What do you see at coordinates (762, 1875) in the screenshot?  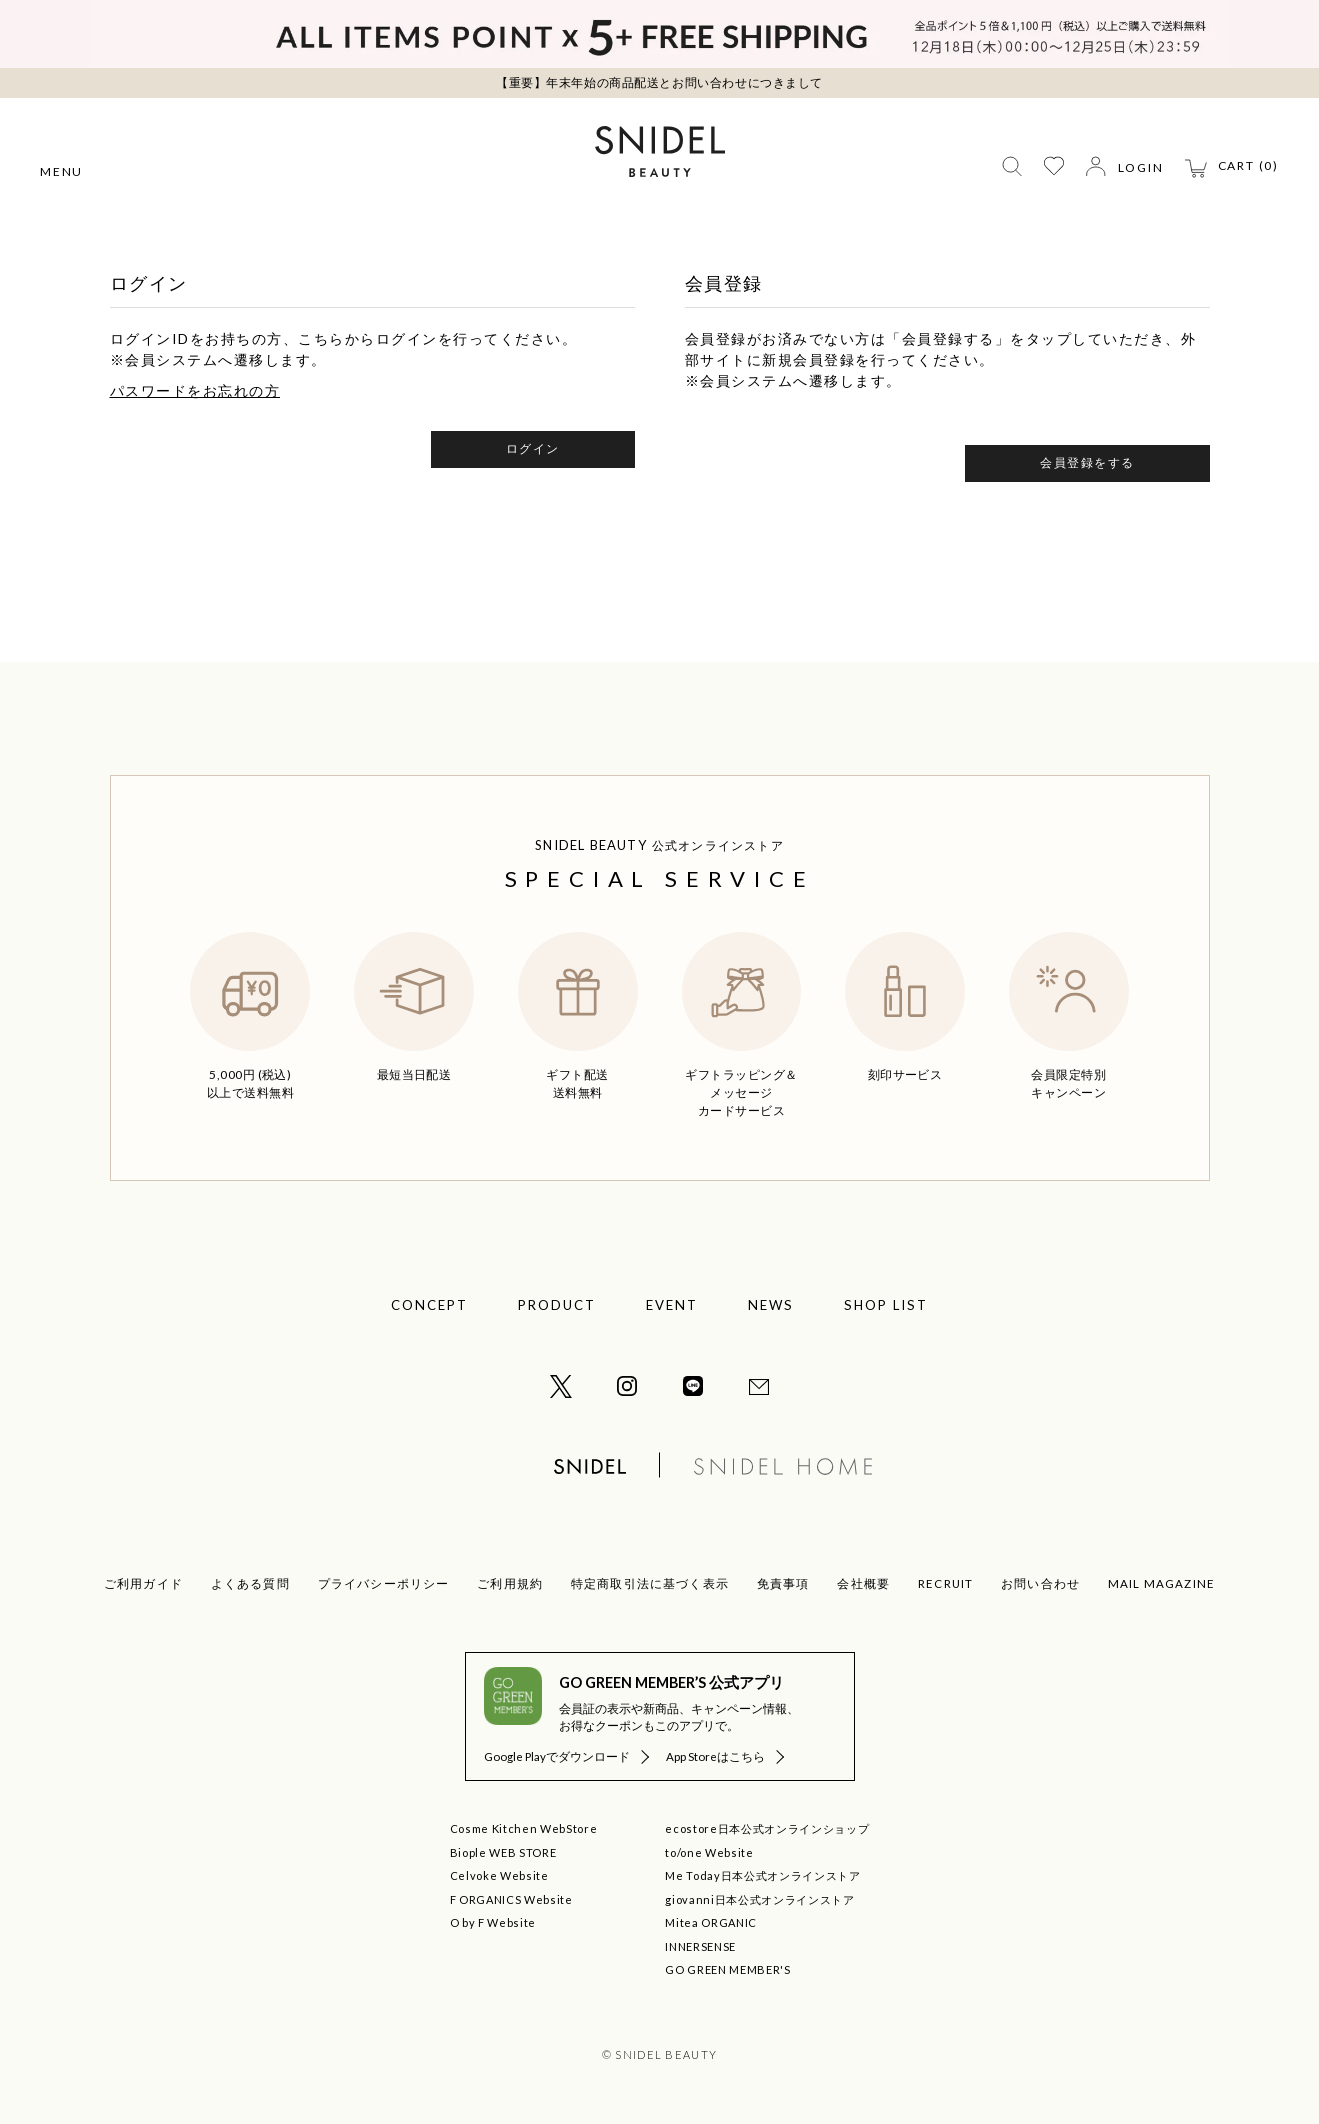 I see `Me Today日本公式オンラインストア` at bounding box center [762, 1875].